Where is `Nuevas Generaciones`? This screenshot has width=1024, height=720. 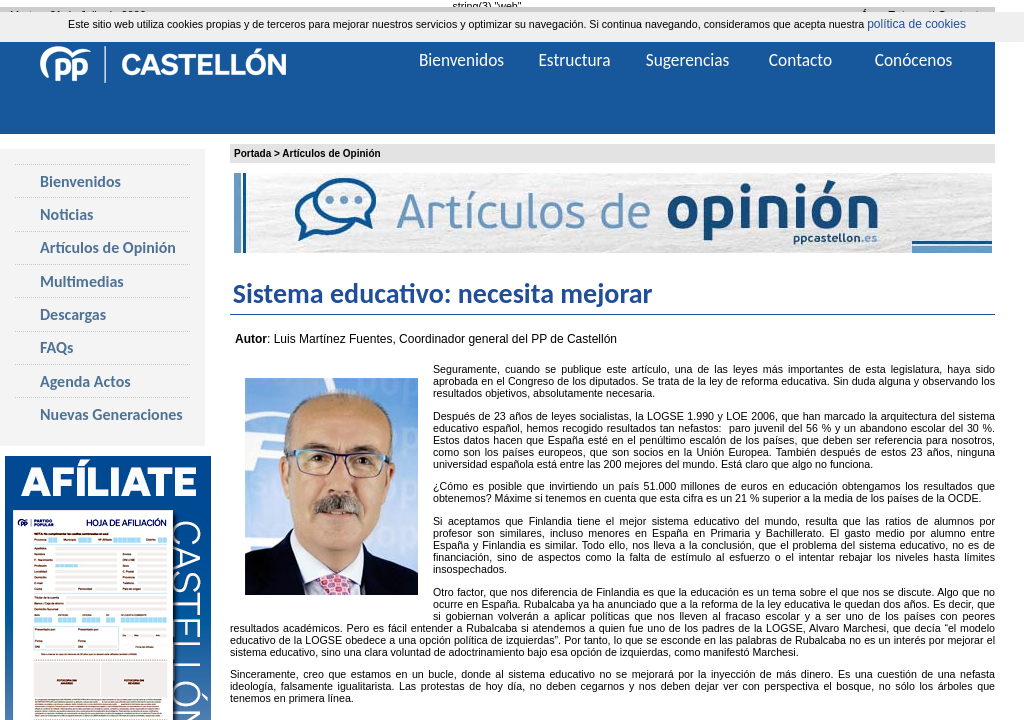
Nuevas Generaciones is located at coordinates (111, 414).